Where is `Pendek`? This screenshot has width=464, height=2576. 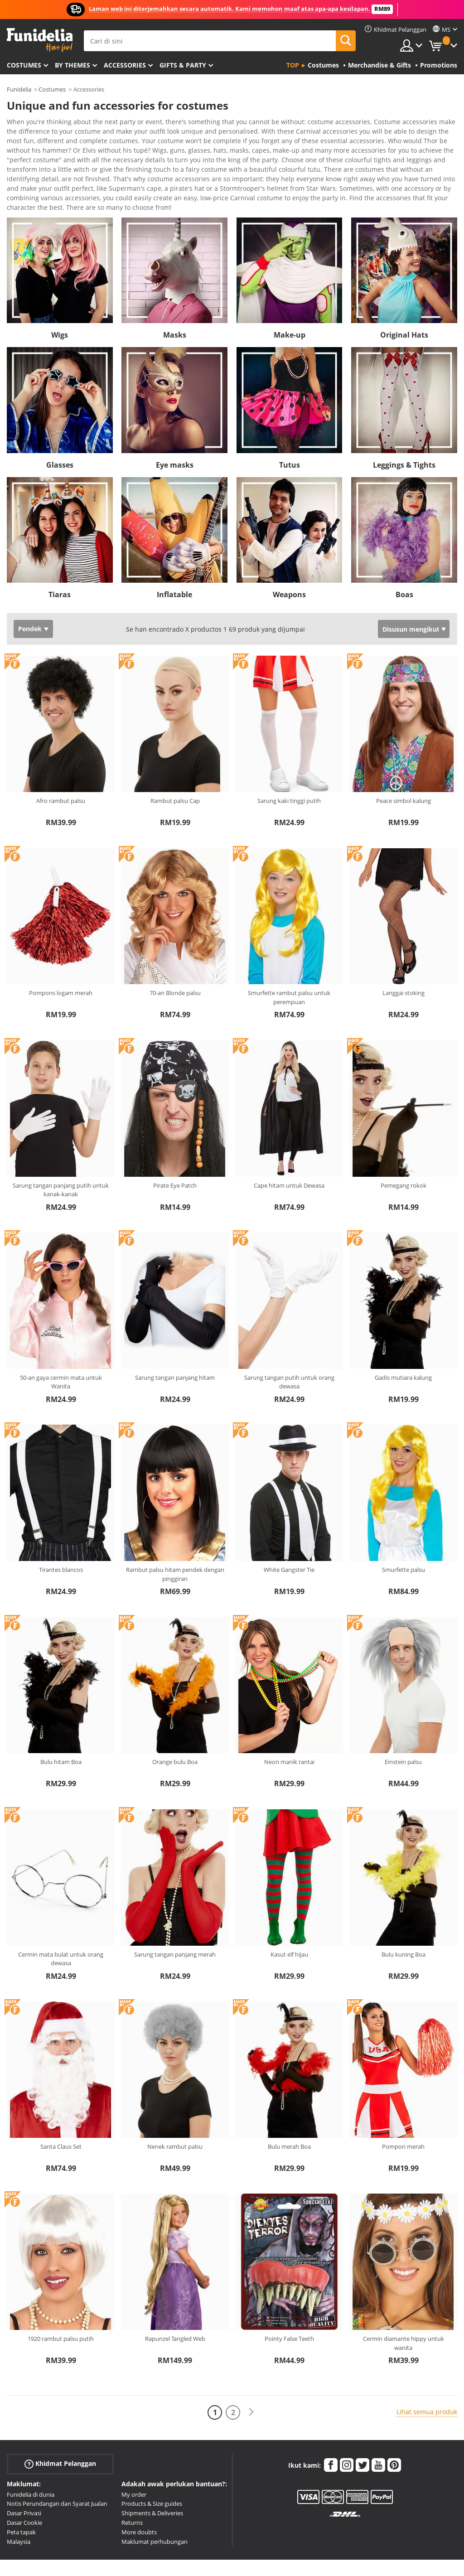 Pendek is located at coordinates (30, 594).